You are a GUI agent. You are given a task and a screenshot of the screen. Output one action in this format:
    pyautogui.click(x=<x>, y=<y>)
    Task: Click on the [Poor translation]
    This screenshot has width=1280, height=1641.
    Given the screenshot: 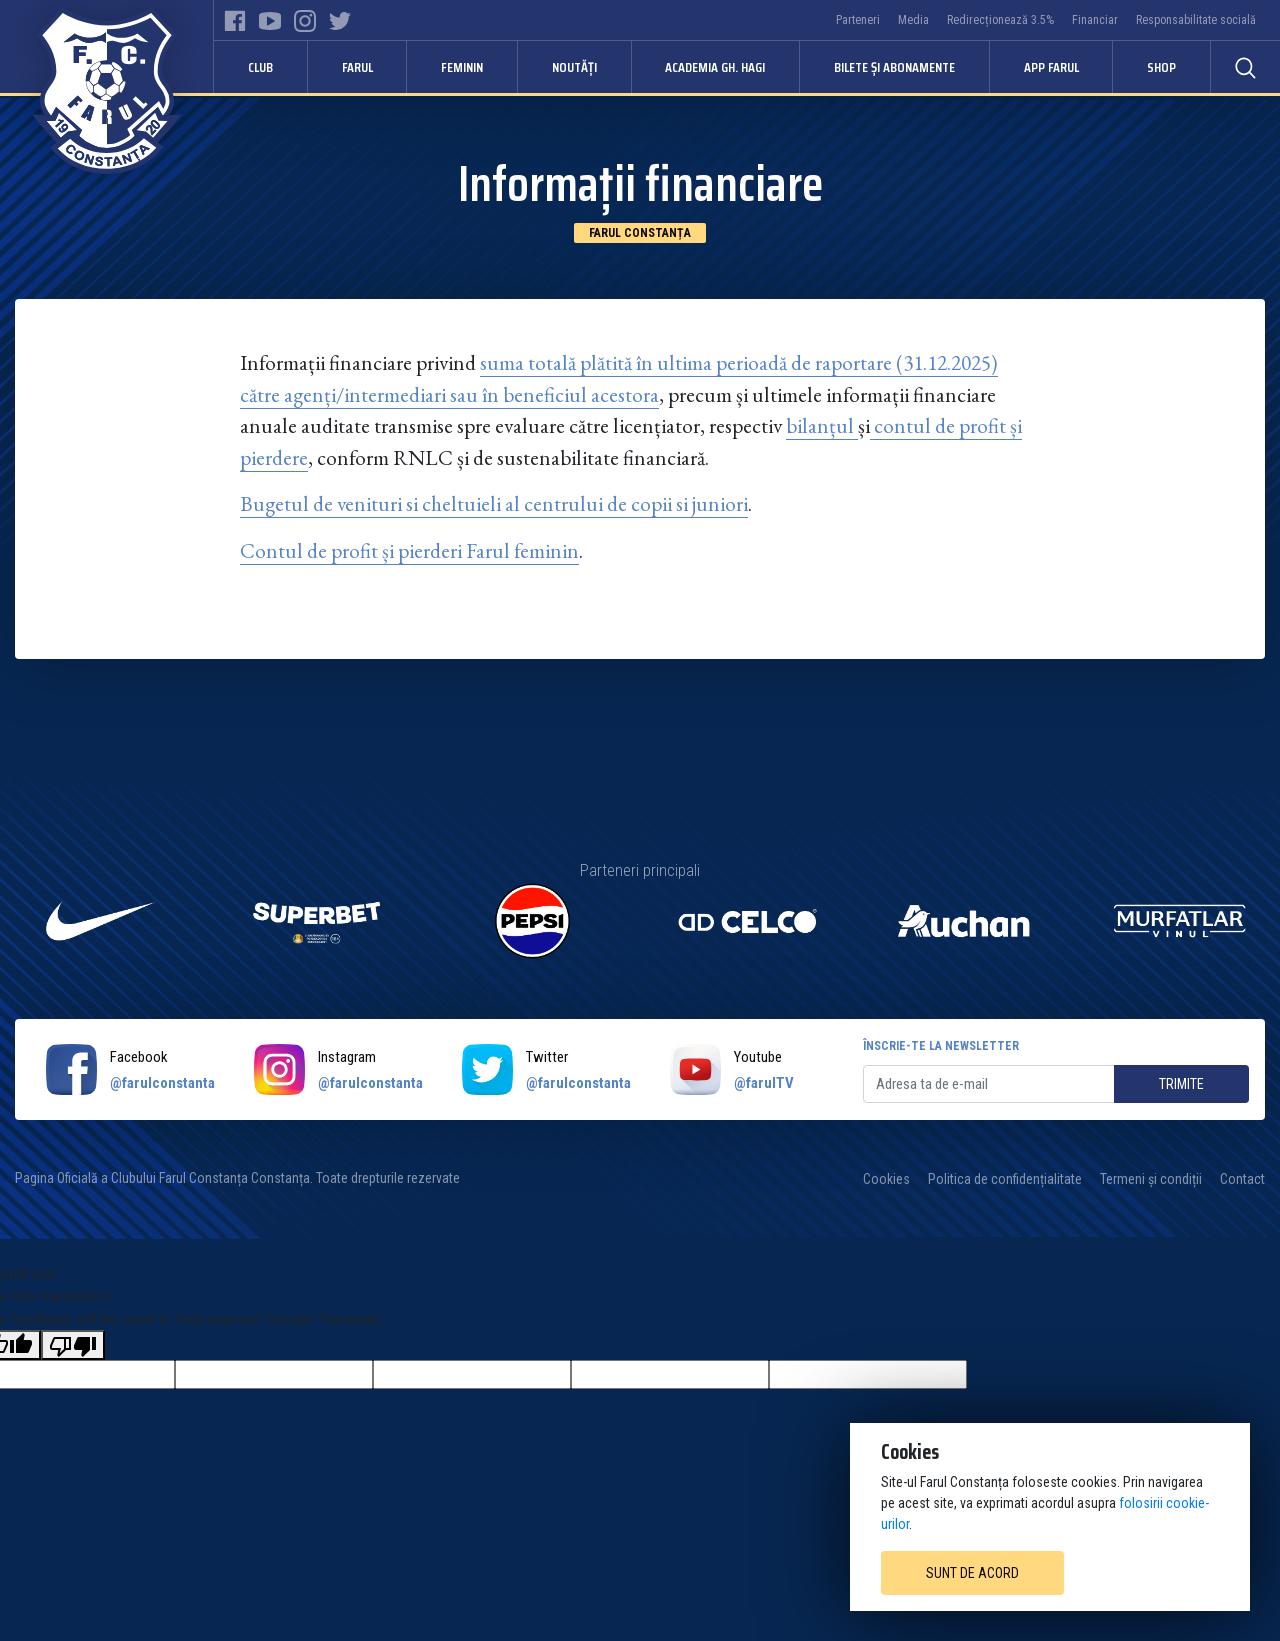 What is the action you would take?
    pyautogui.click(x=73, y=1345)
    